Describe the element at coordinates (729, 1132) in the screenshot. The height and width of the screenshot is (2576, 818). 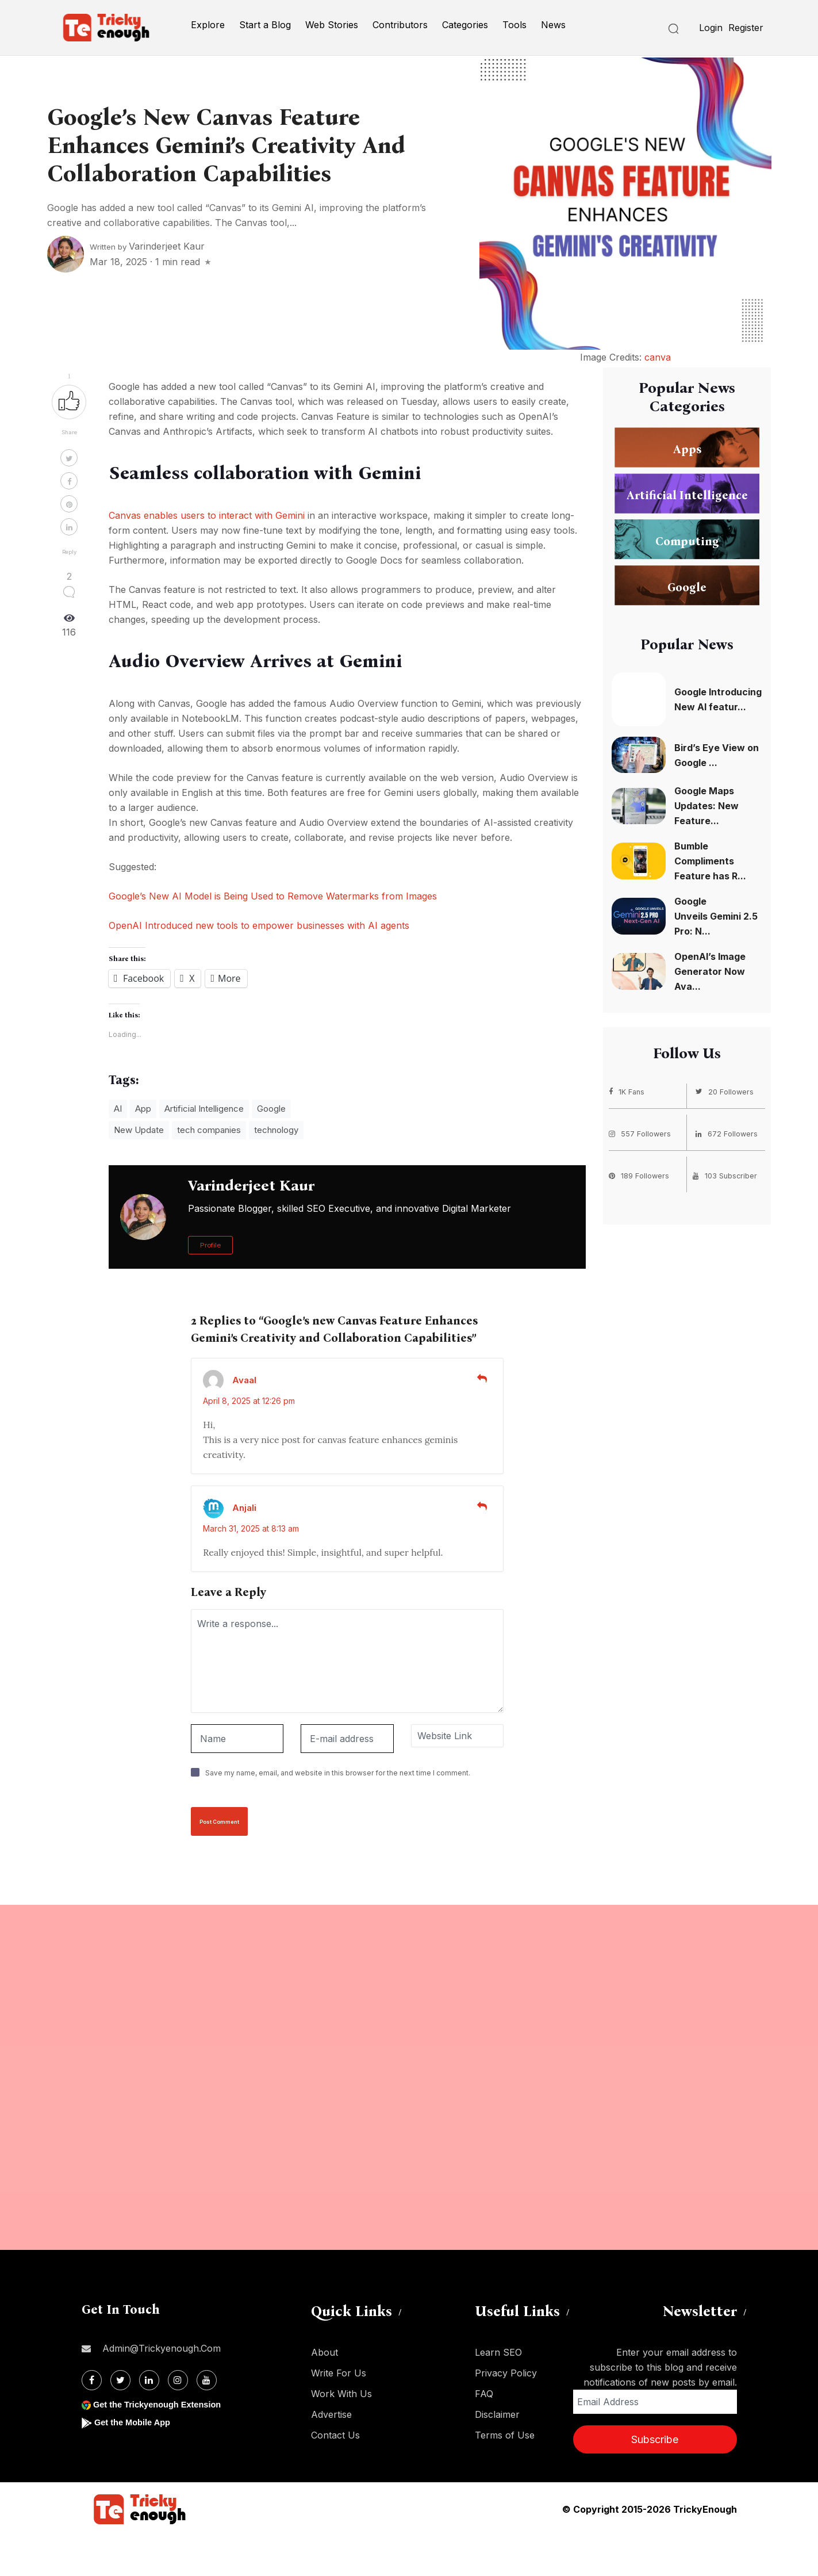
I see `672 Followers` at that location.